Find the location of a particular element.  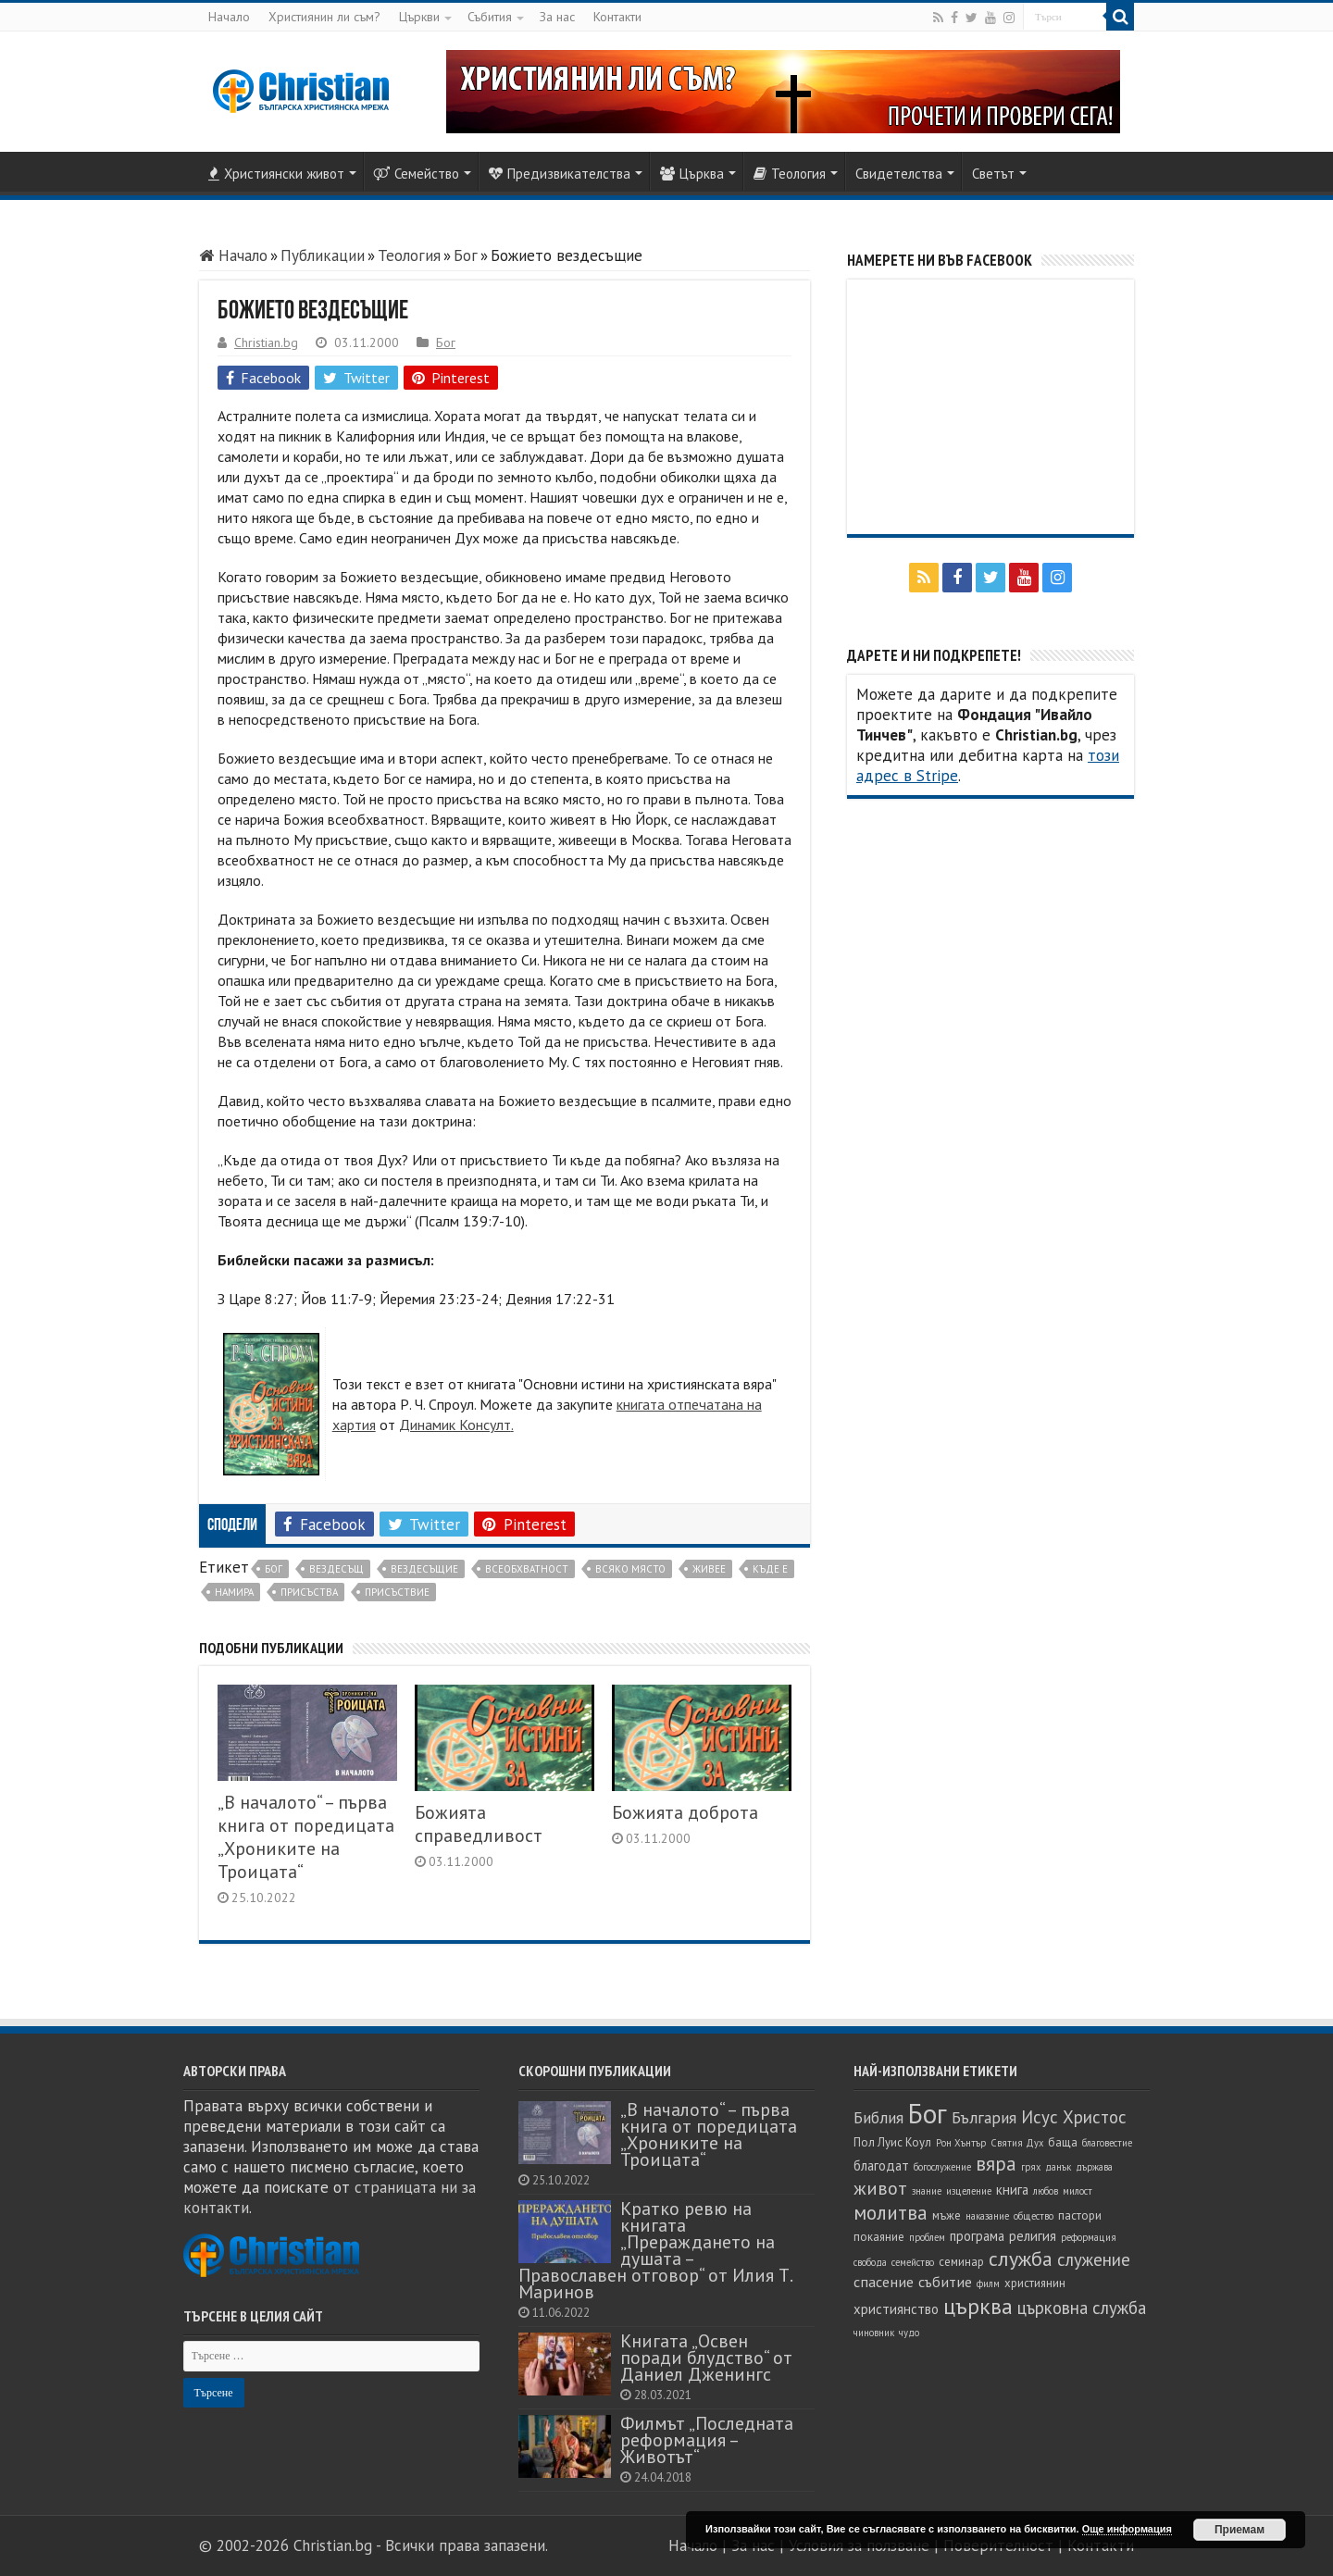

книга [книга (6 обекти)] is located at coordinates (1012, 2189).